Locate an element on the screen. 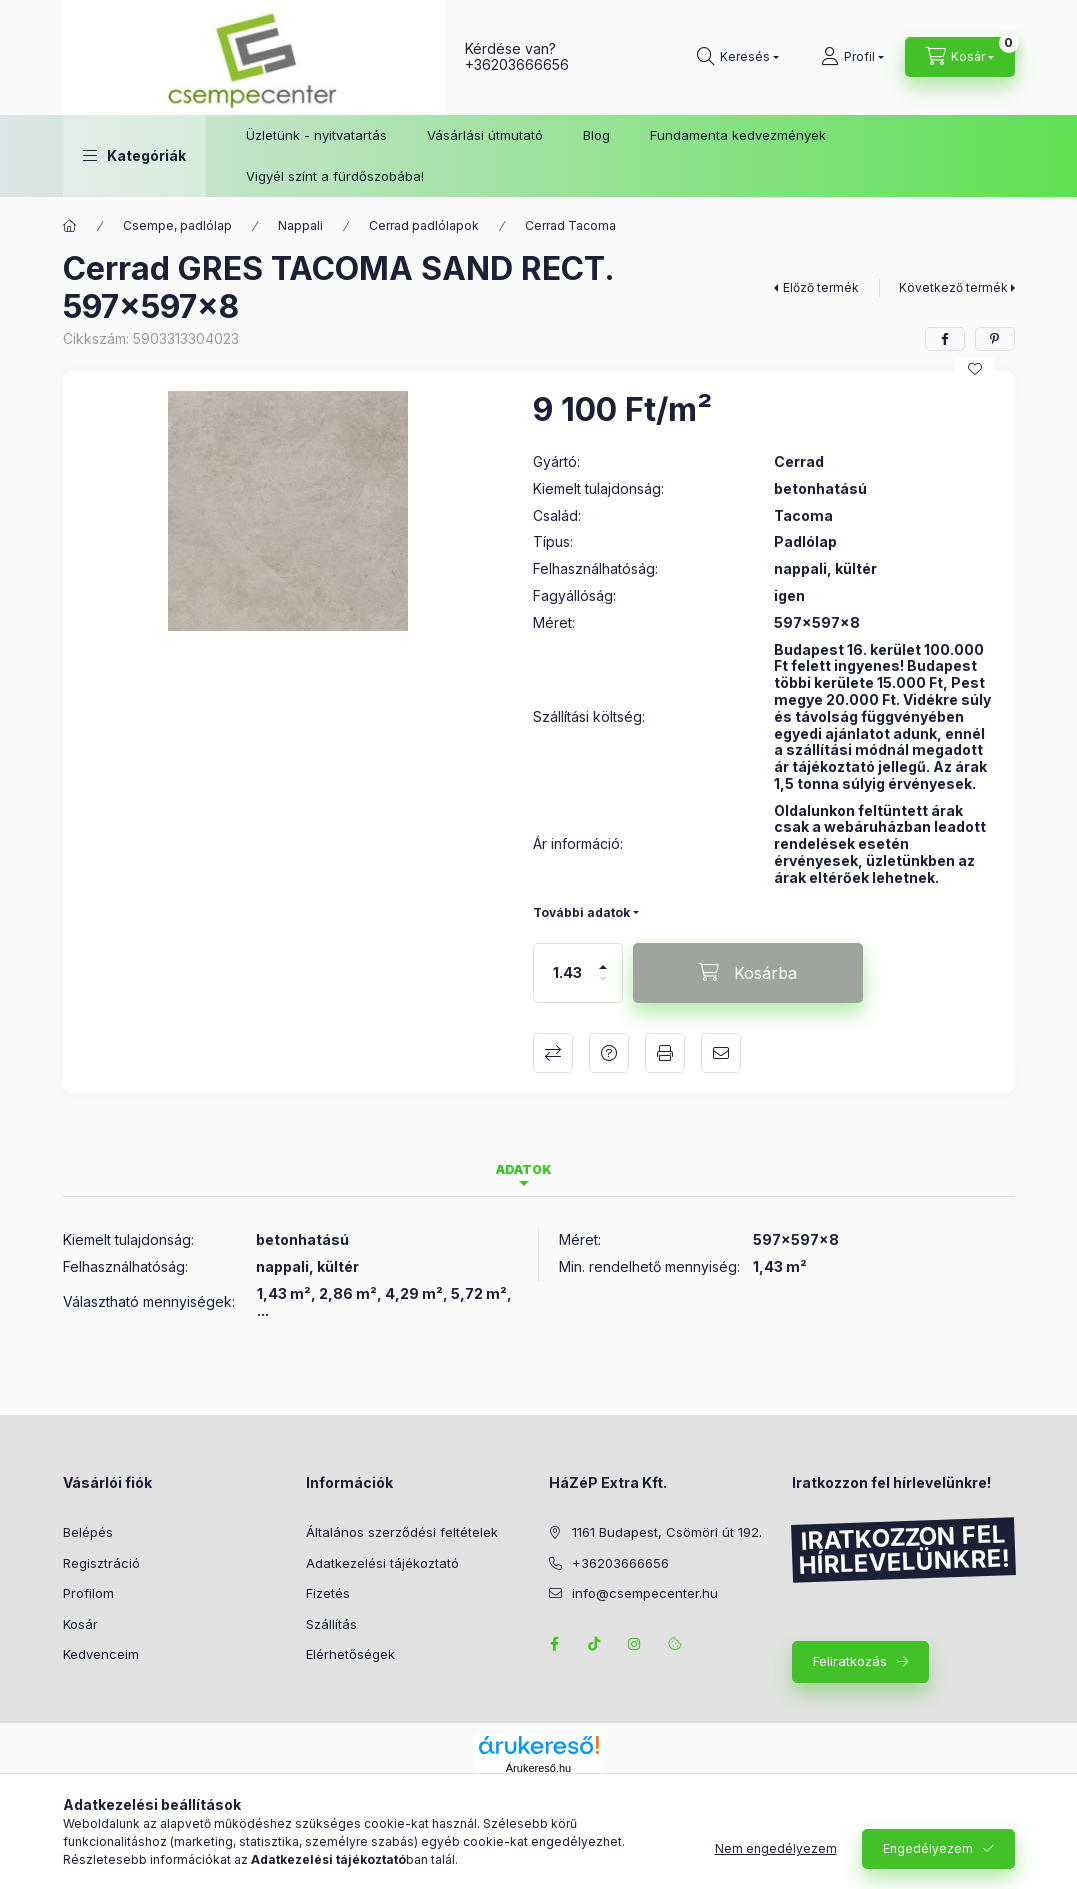  [Kosárba] is located at coordinates (748, 973).